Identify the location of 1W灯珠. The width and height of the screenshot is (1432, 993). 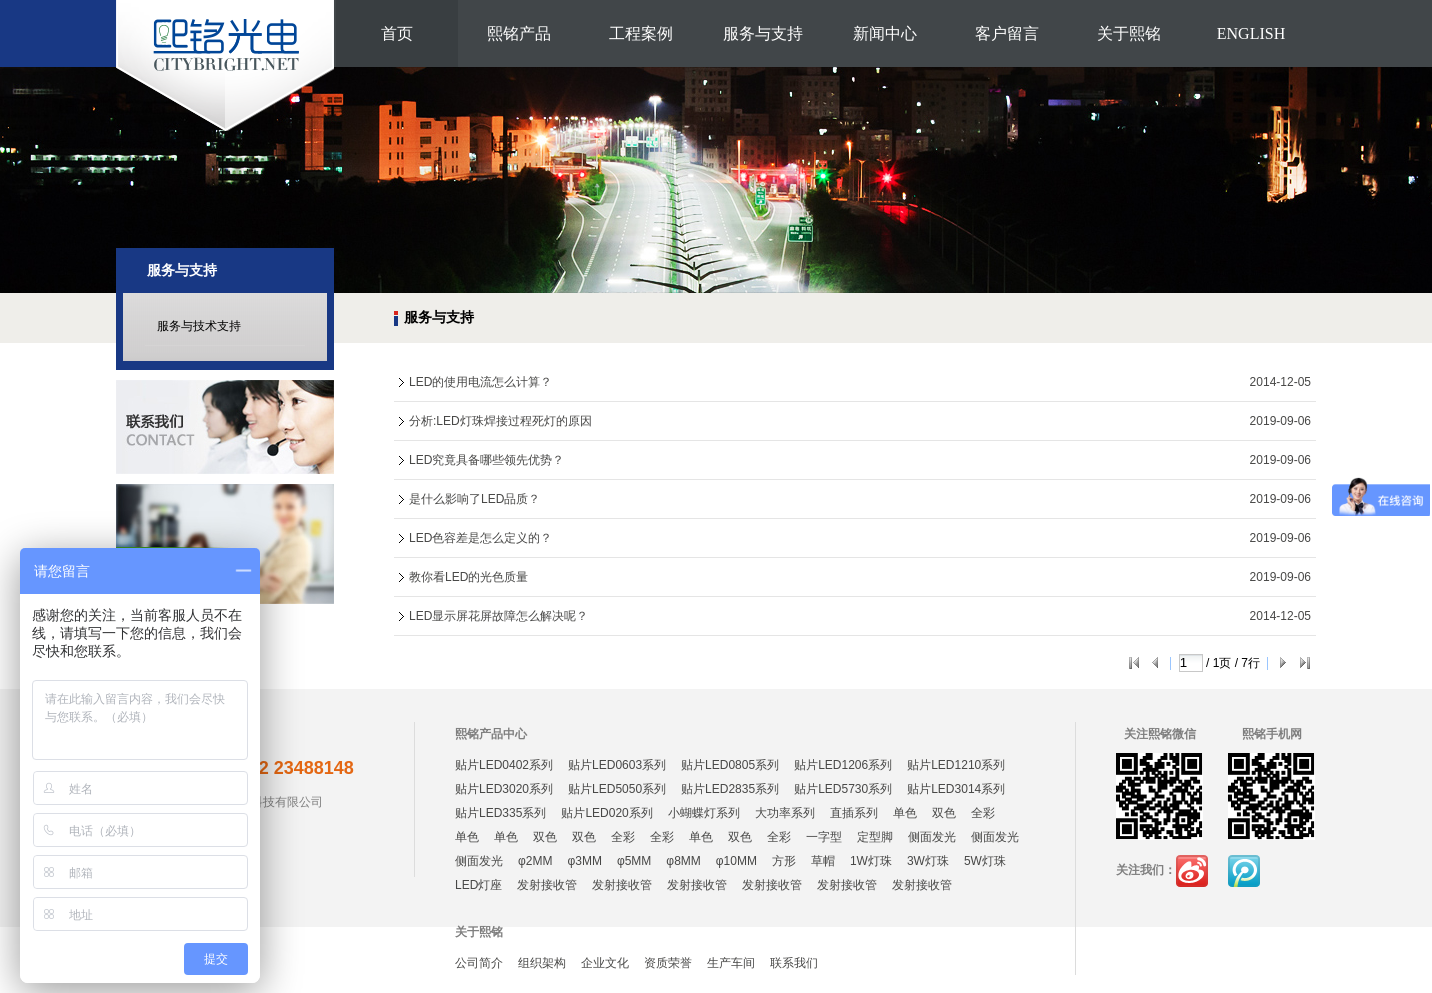
(871, 861).